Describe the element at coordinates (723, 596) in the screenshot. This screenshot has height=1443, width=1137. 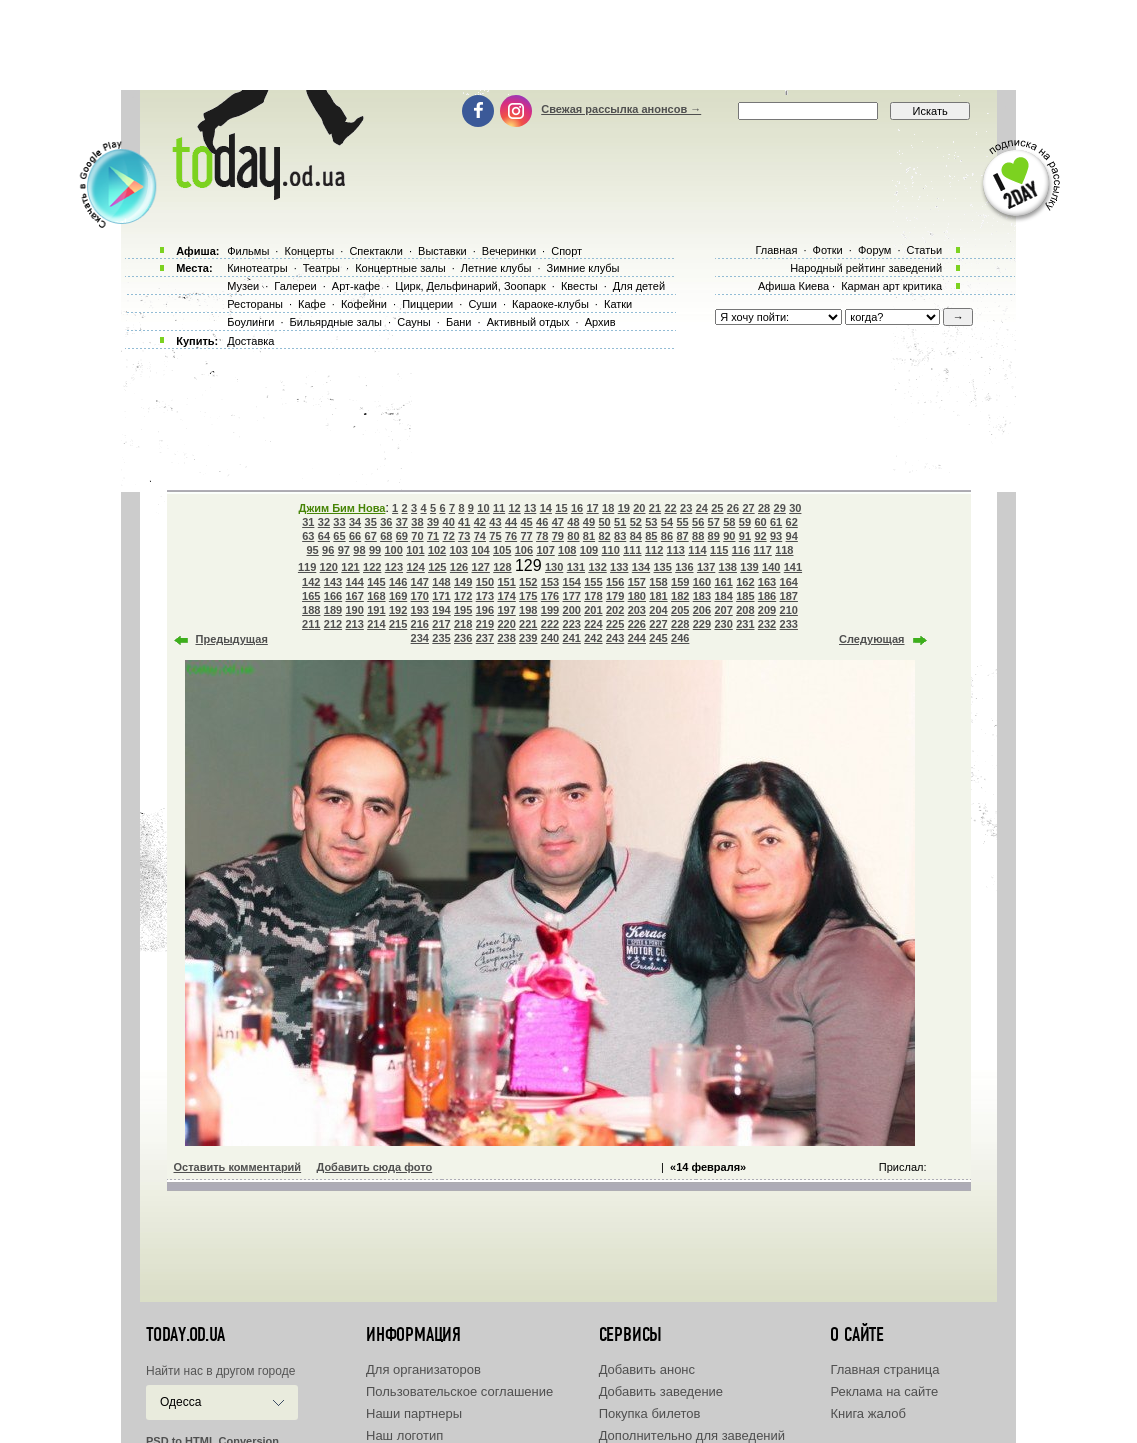
I see `184` at that location.